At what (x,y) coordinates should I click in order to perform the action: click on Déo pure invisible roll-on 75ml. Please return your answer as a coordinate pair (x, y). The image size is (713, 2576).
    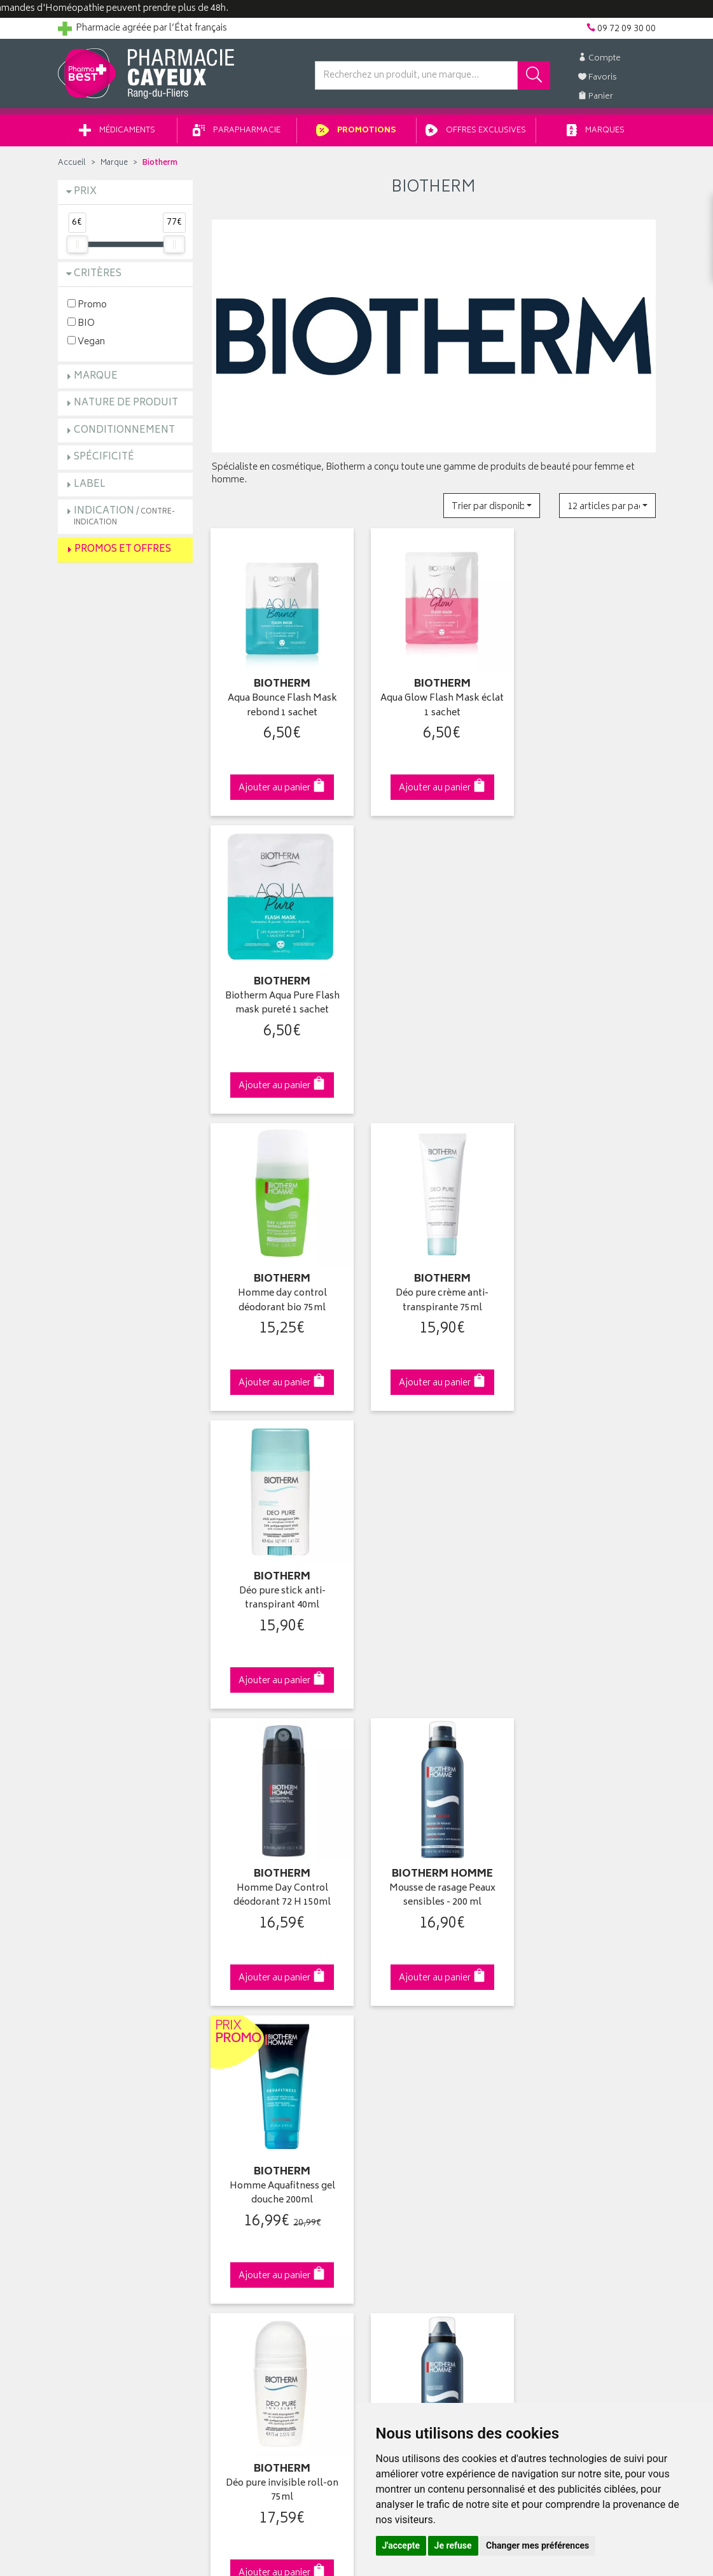
    Looking at the image, I should click on (279, 1574).